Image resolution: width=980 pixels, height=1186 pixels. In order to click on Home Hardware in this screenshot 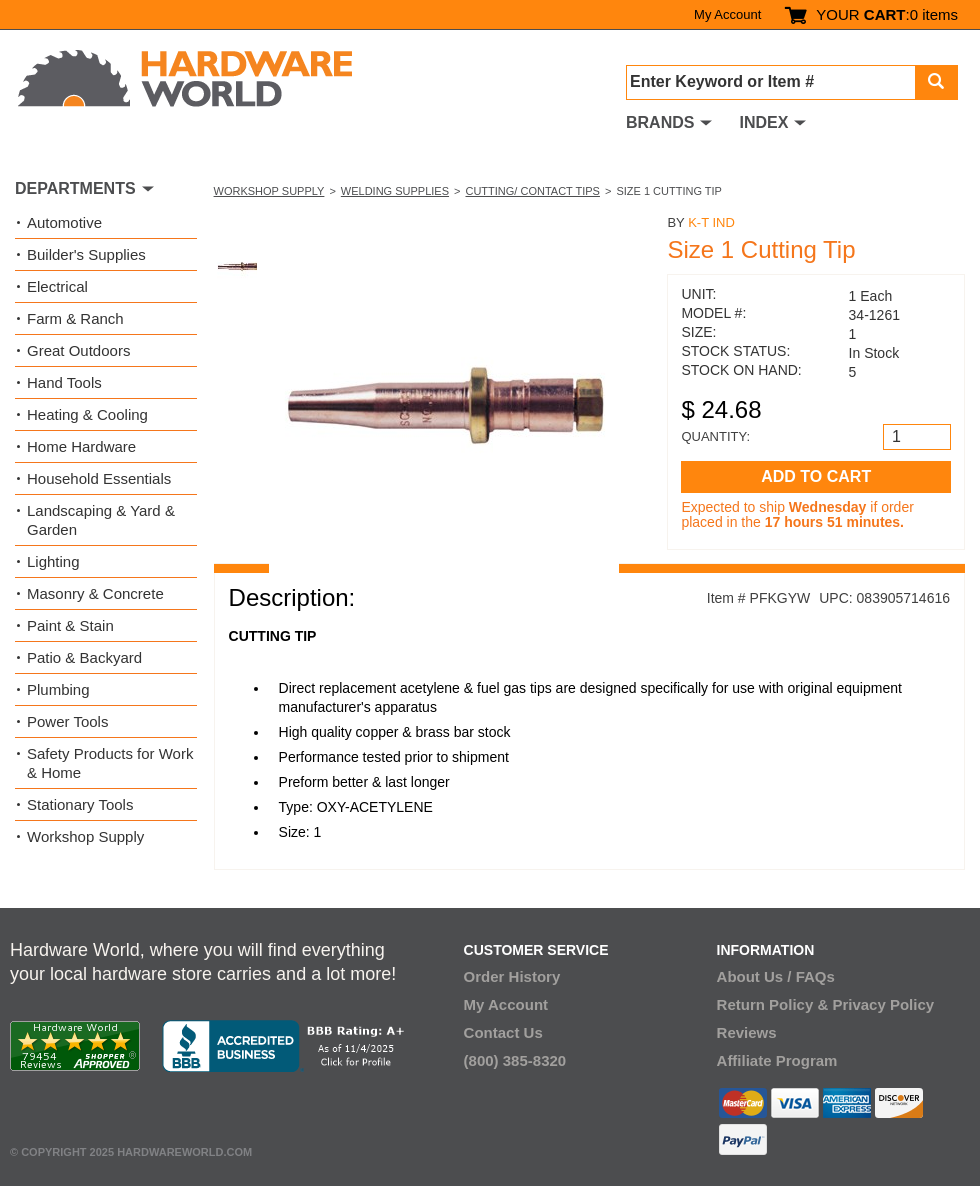, I will do `click(81, 446)`.